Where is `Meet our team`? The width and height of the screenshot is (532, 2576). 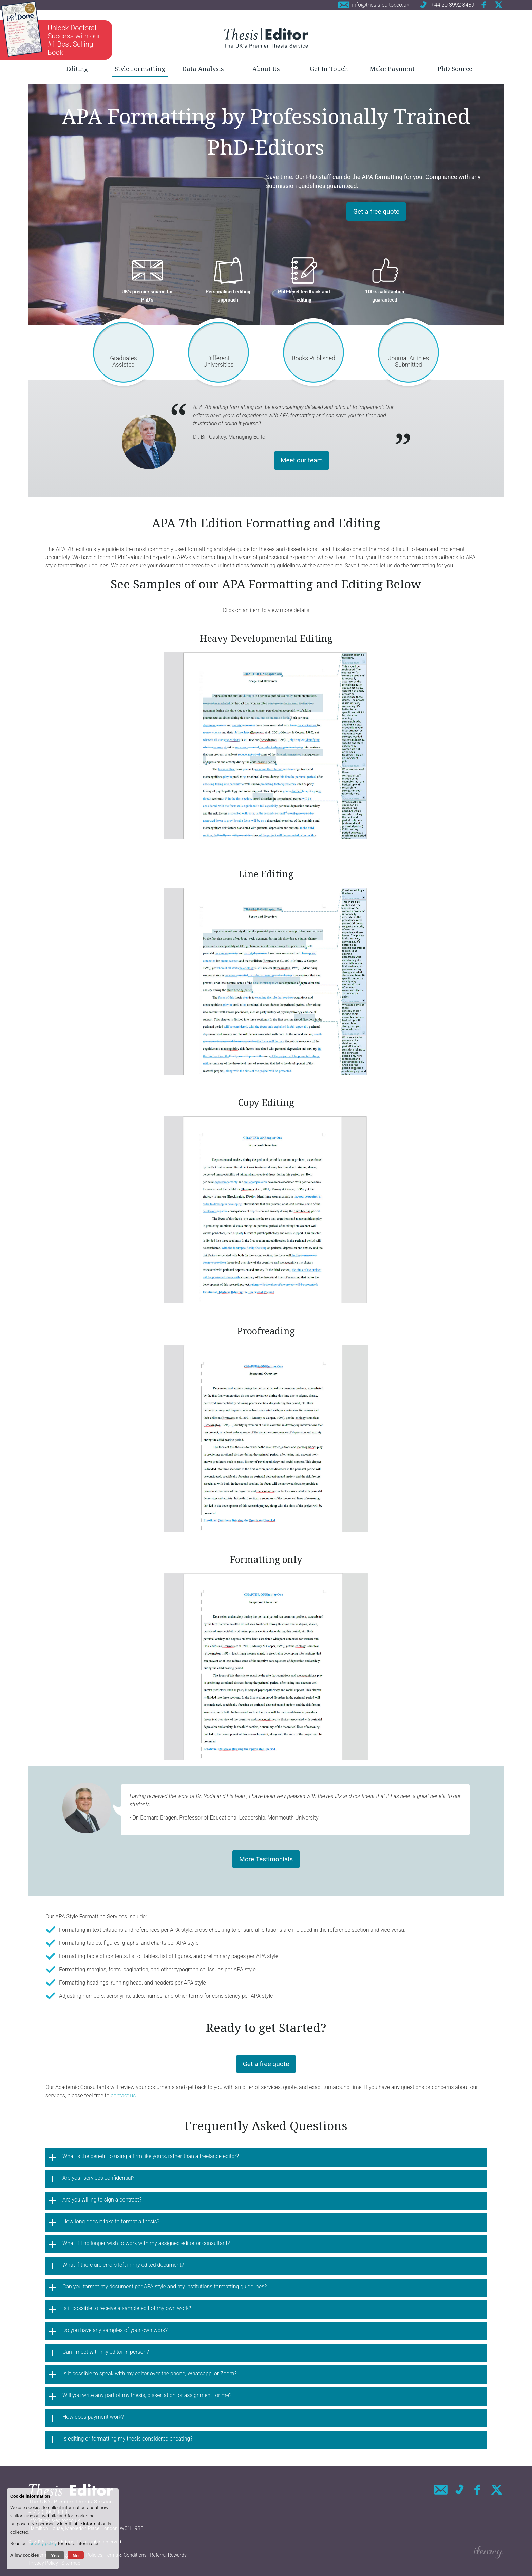 Meet our team is located at coordinates (302, 460).